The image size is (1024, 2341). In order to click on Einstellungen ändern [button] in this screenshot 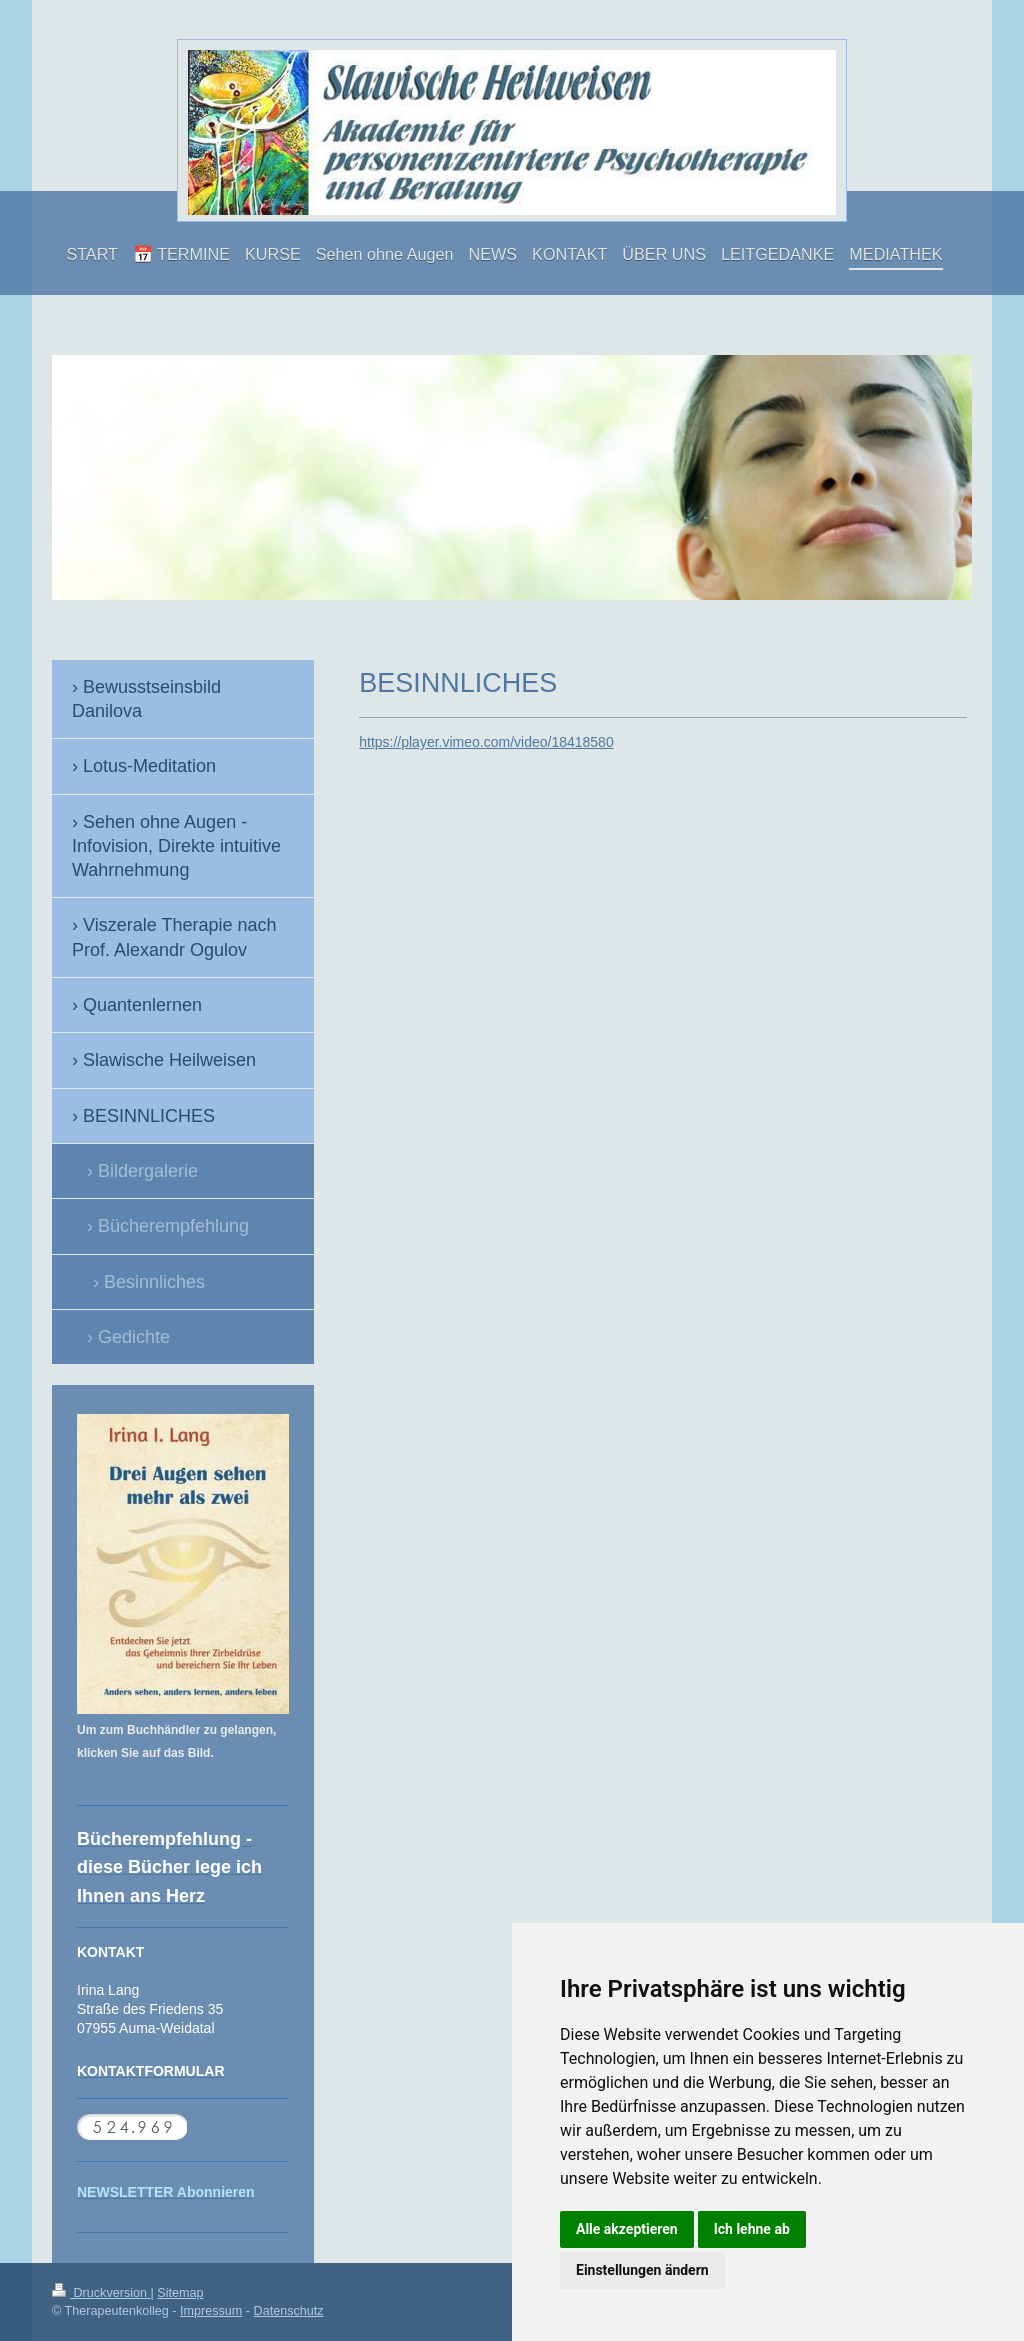, I will do `click(642, 2270)`.